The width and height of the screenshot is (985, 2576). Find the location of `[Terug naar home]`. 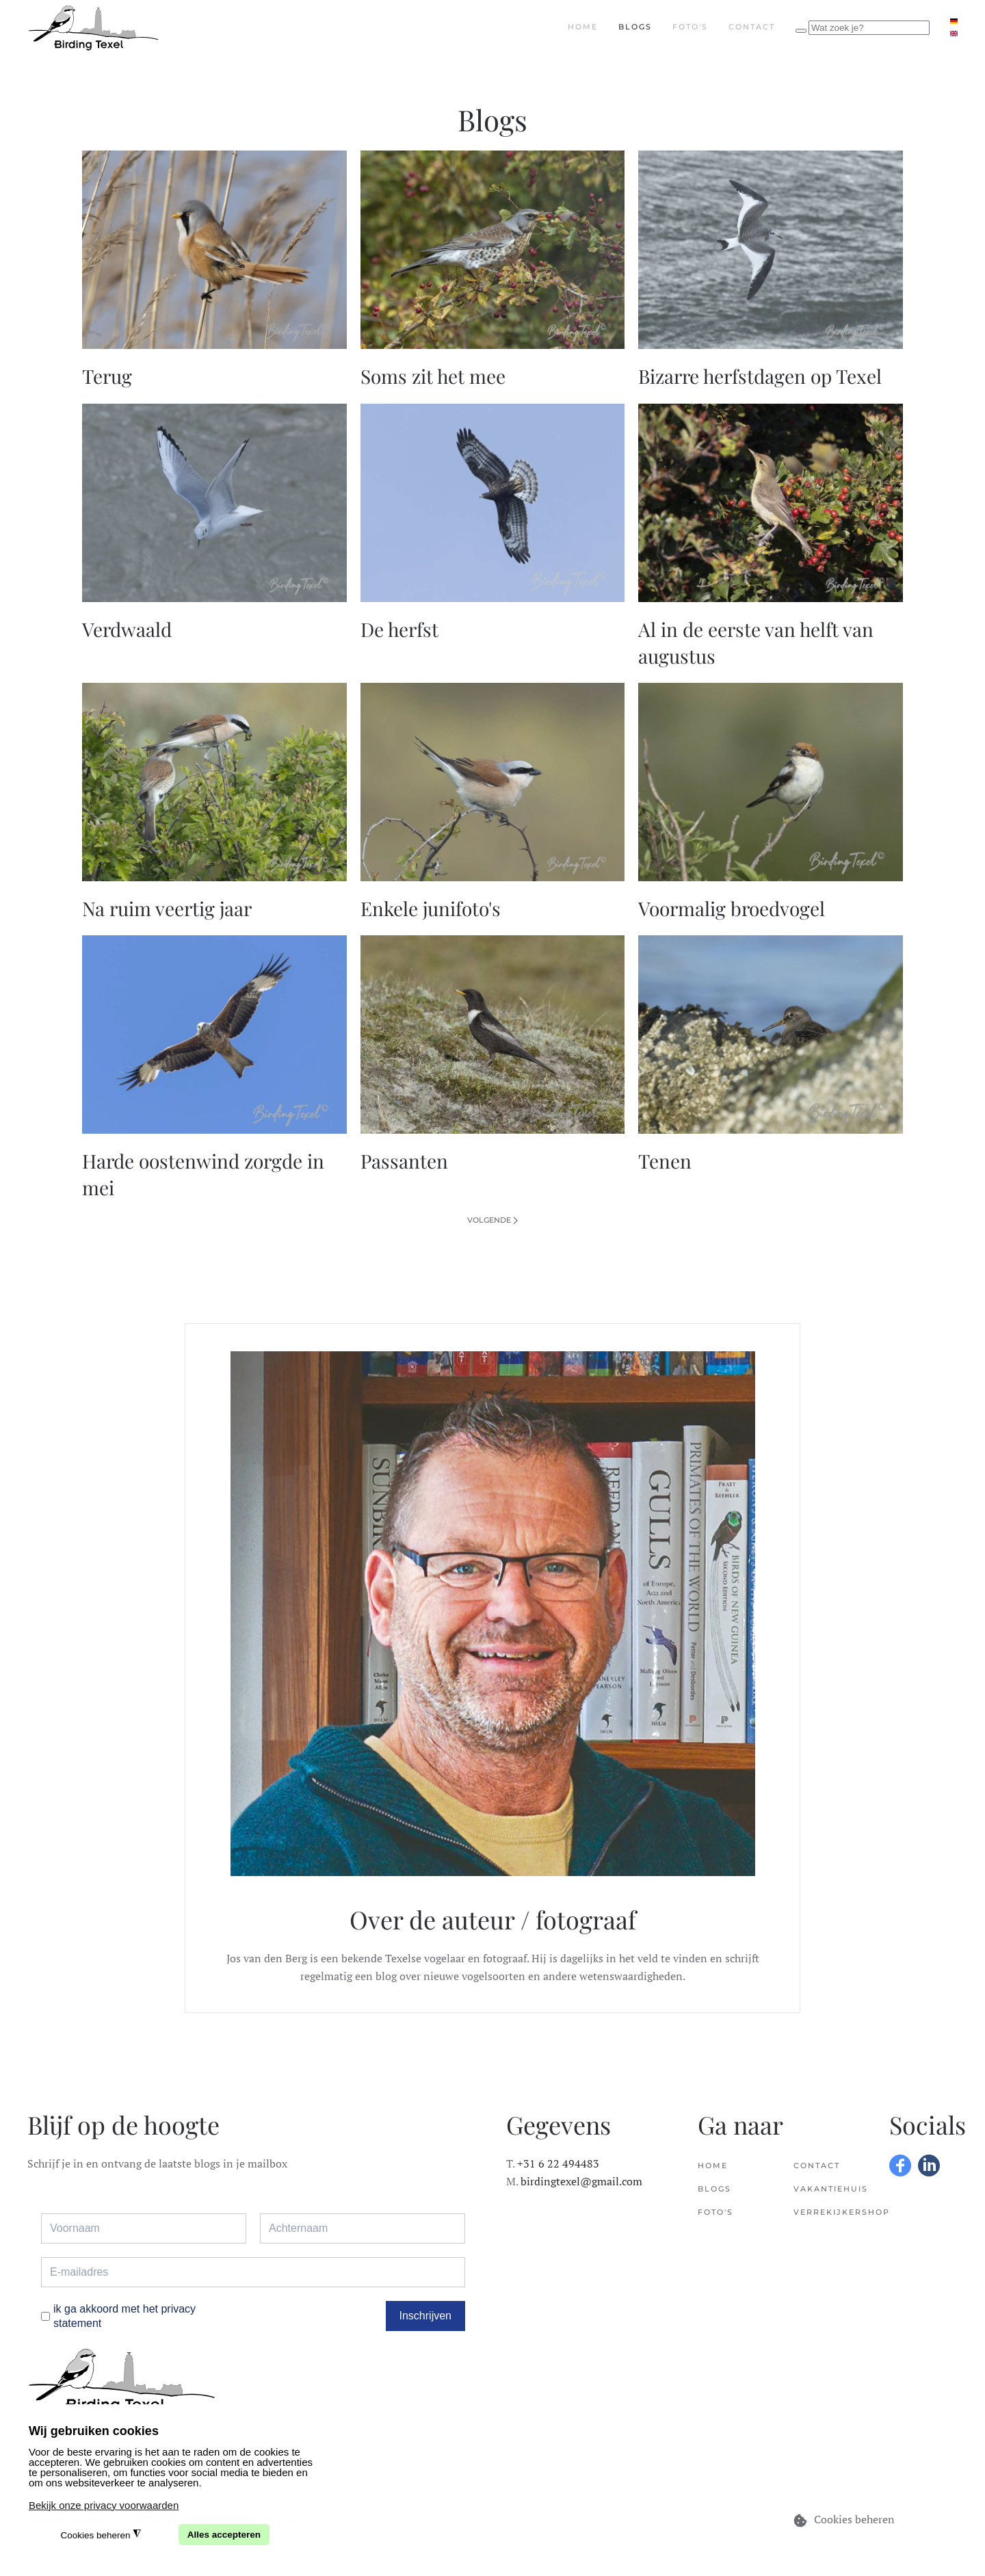

[Terug naar home] is located at coordinates (93, 27).